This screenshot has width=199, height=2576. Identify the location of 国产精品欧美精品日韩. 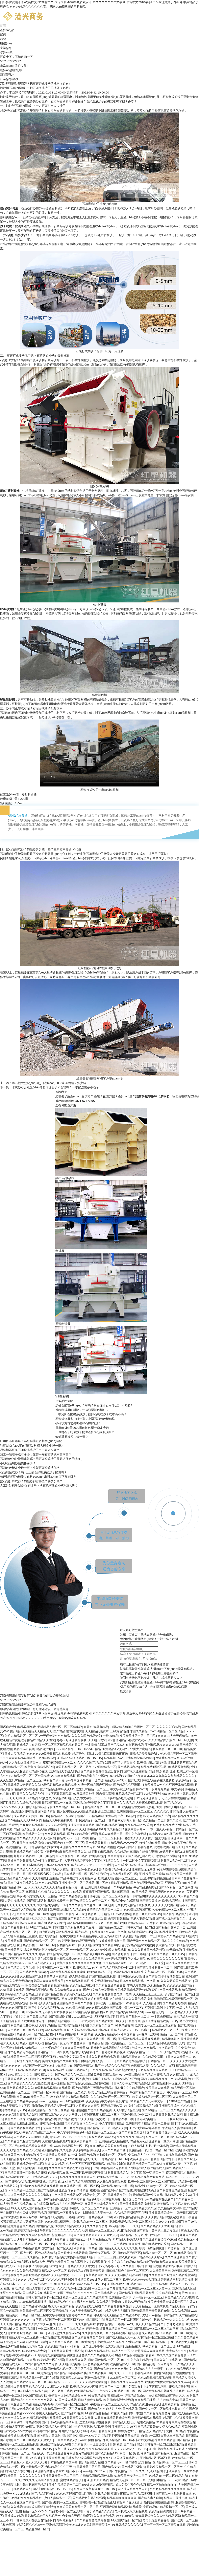
(26, 2128).